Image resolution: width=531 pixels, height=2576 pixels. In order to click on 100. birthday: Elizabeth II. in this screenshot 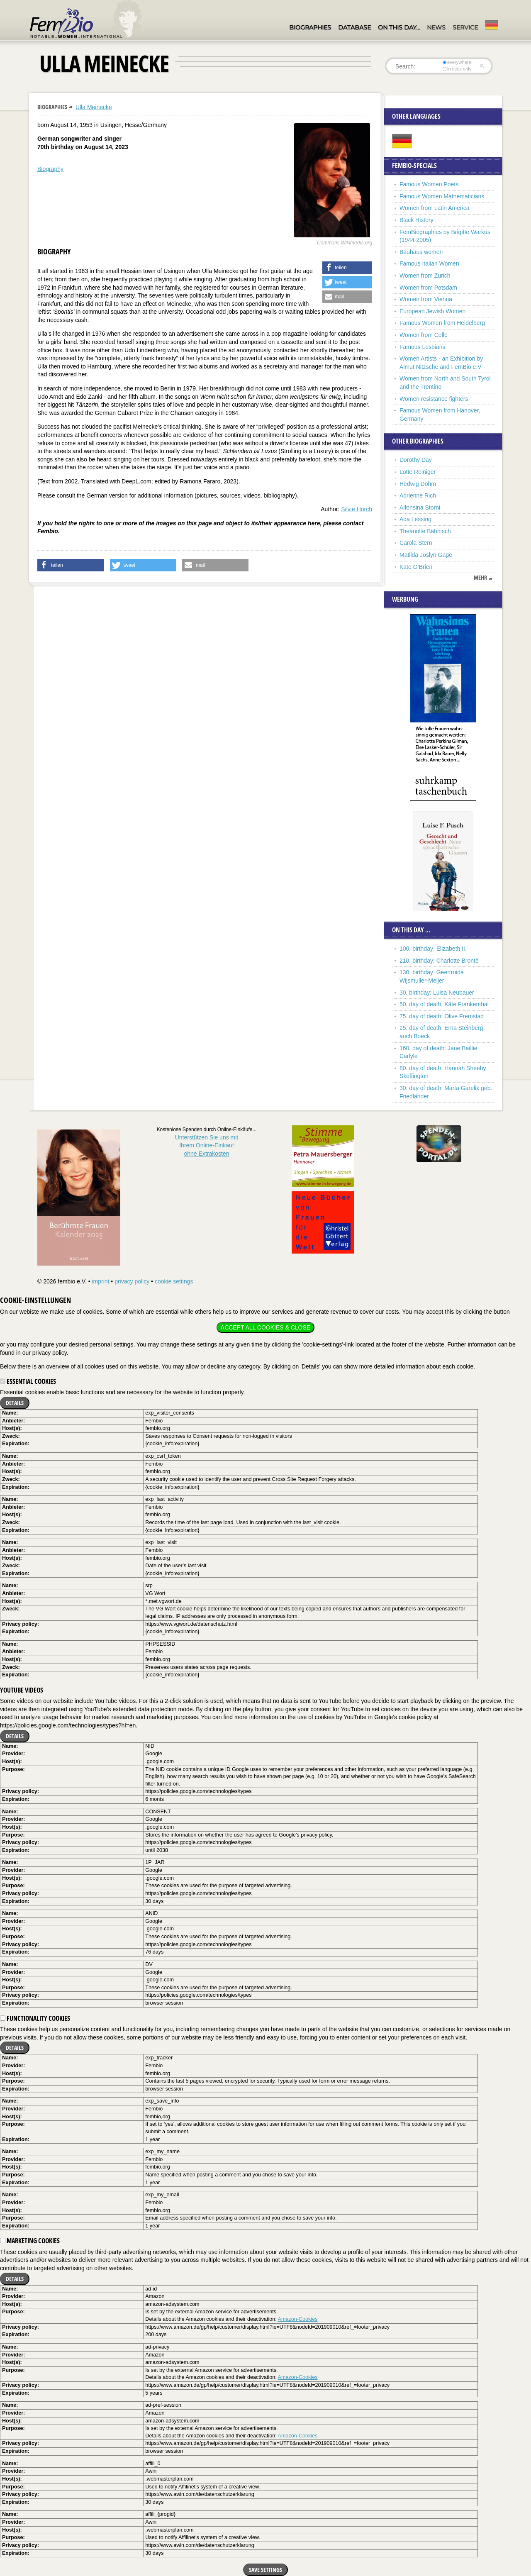, I will do `click(433, 948)`.